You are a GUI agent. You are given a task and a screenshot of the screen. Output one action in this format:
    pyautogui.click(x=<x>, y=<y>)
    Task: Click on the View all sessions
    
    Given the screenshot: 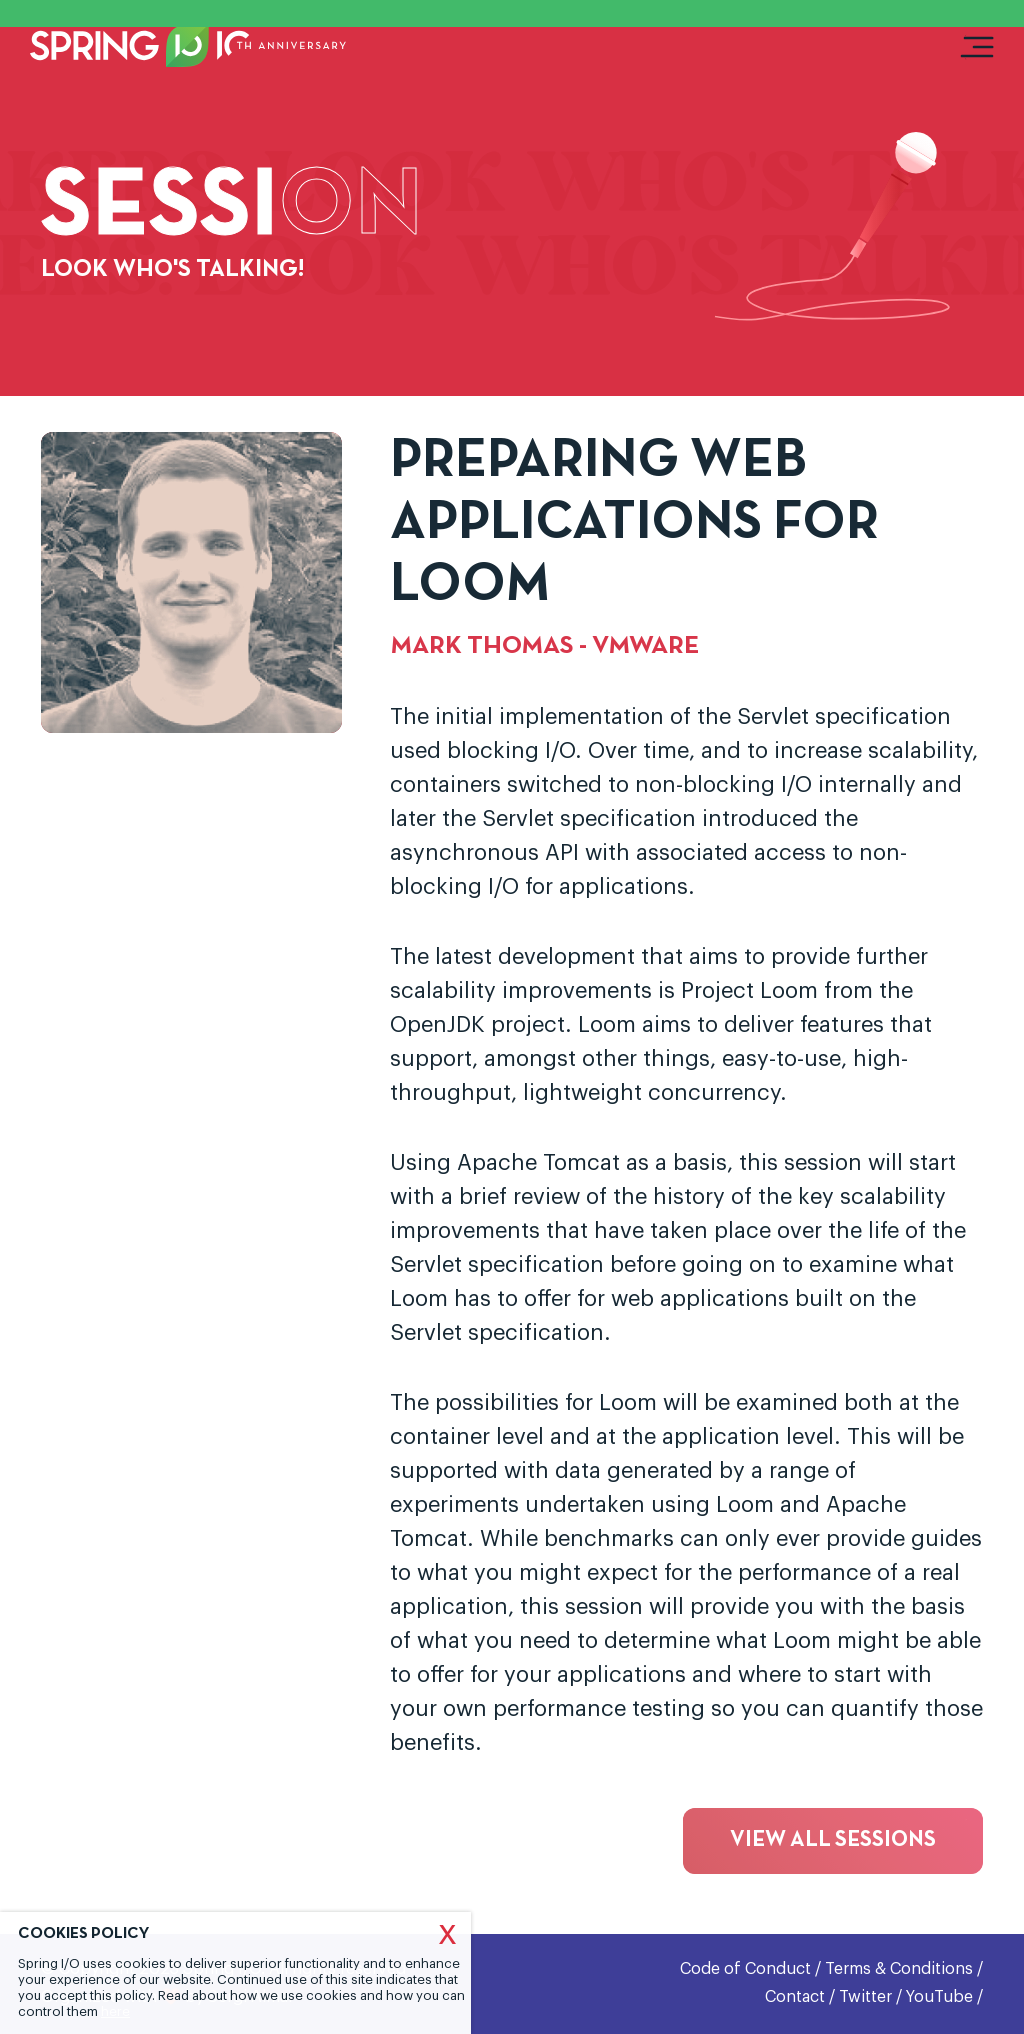 What is the action you would take?
    pyautogui.click(x=833, y=1840)
    